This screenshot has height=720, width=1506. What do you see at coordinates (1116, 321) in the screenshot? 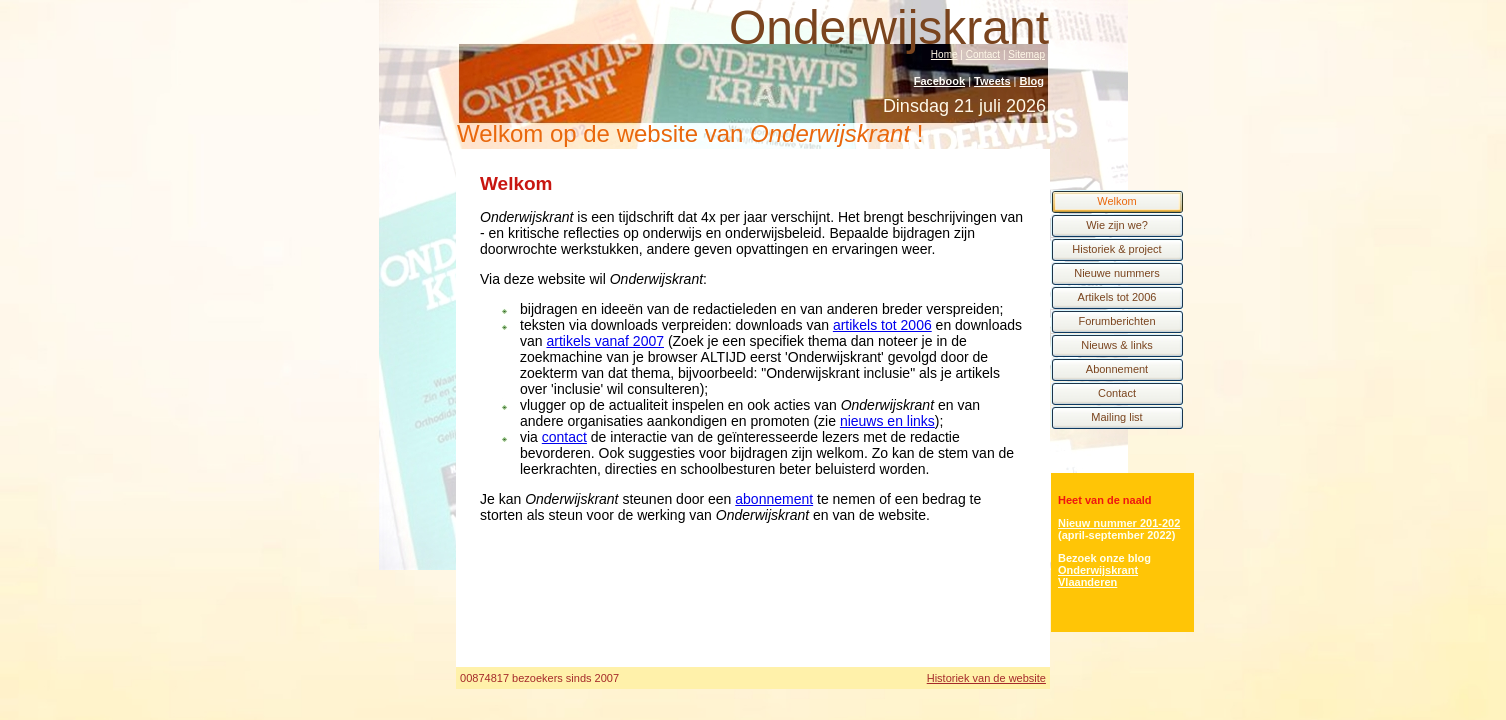
I see `Forumberichten` at bounding box center [1116, 321].